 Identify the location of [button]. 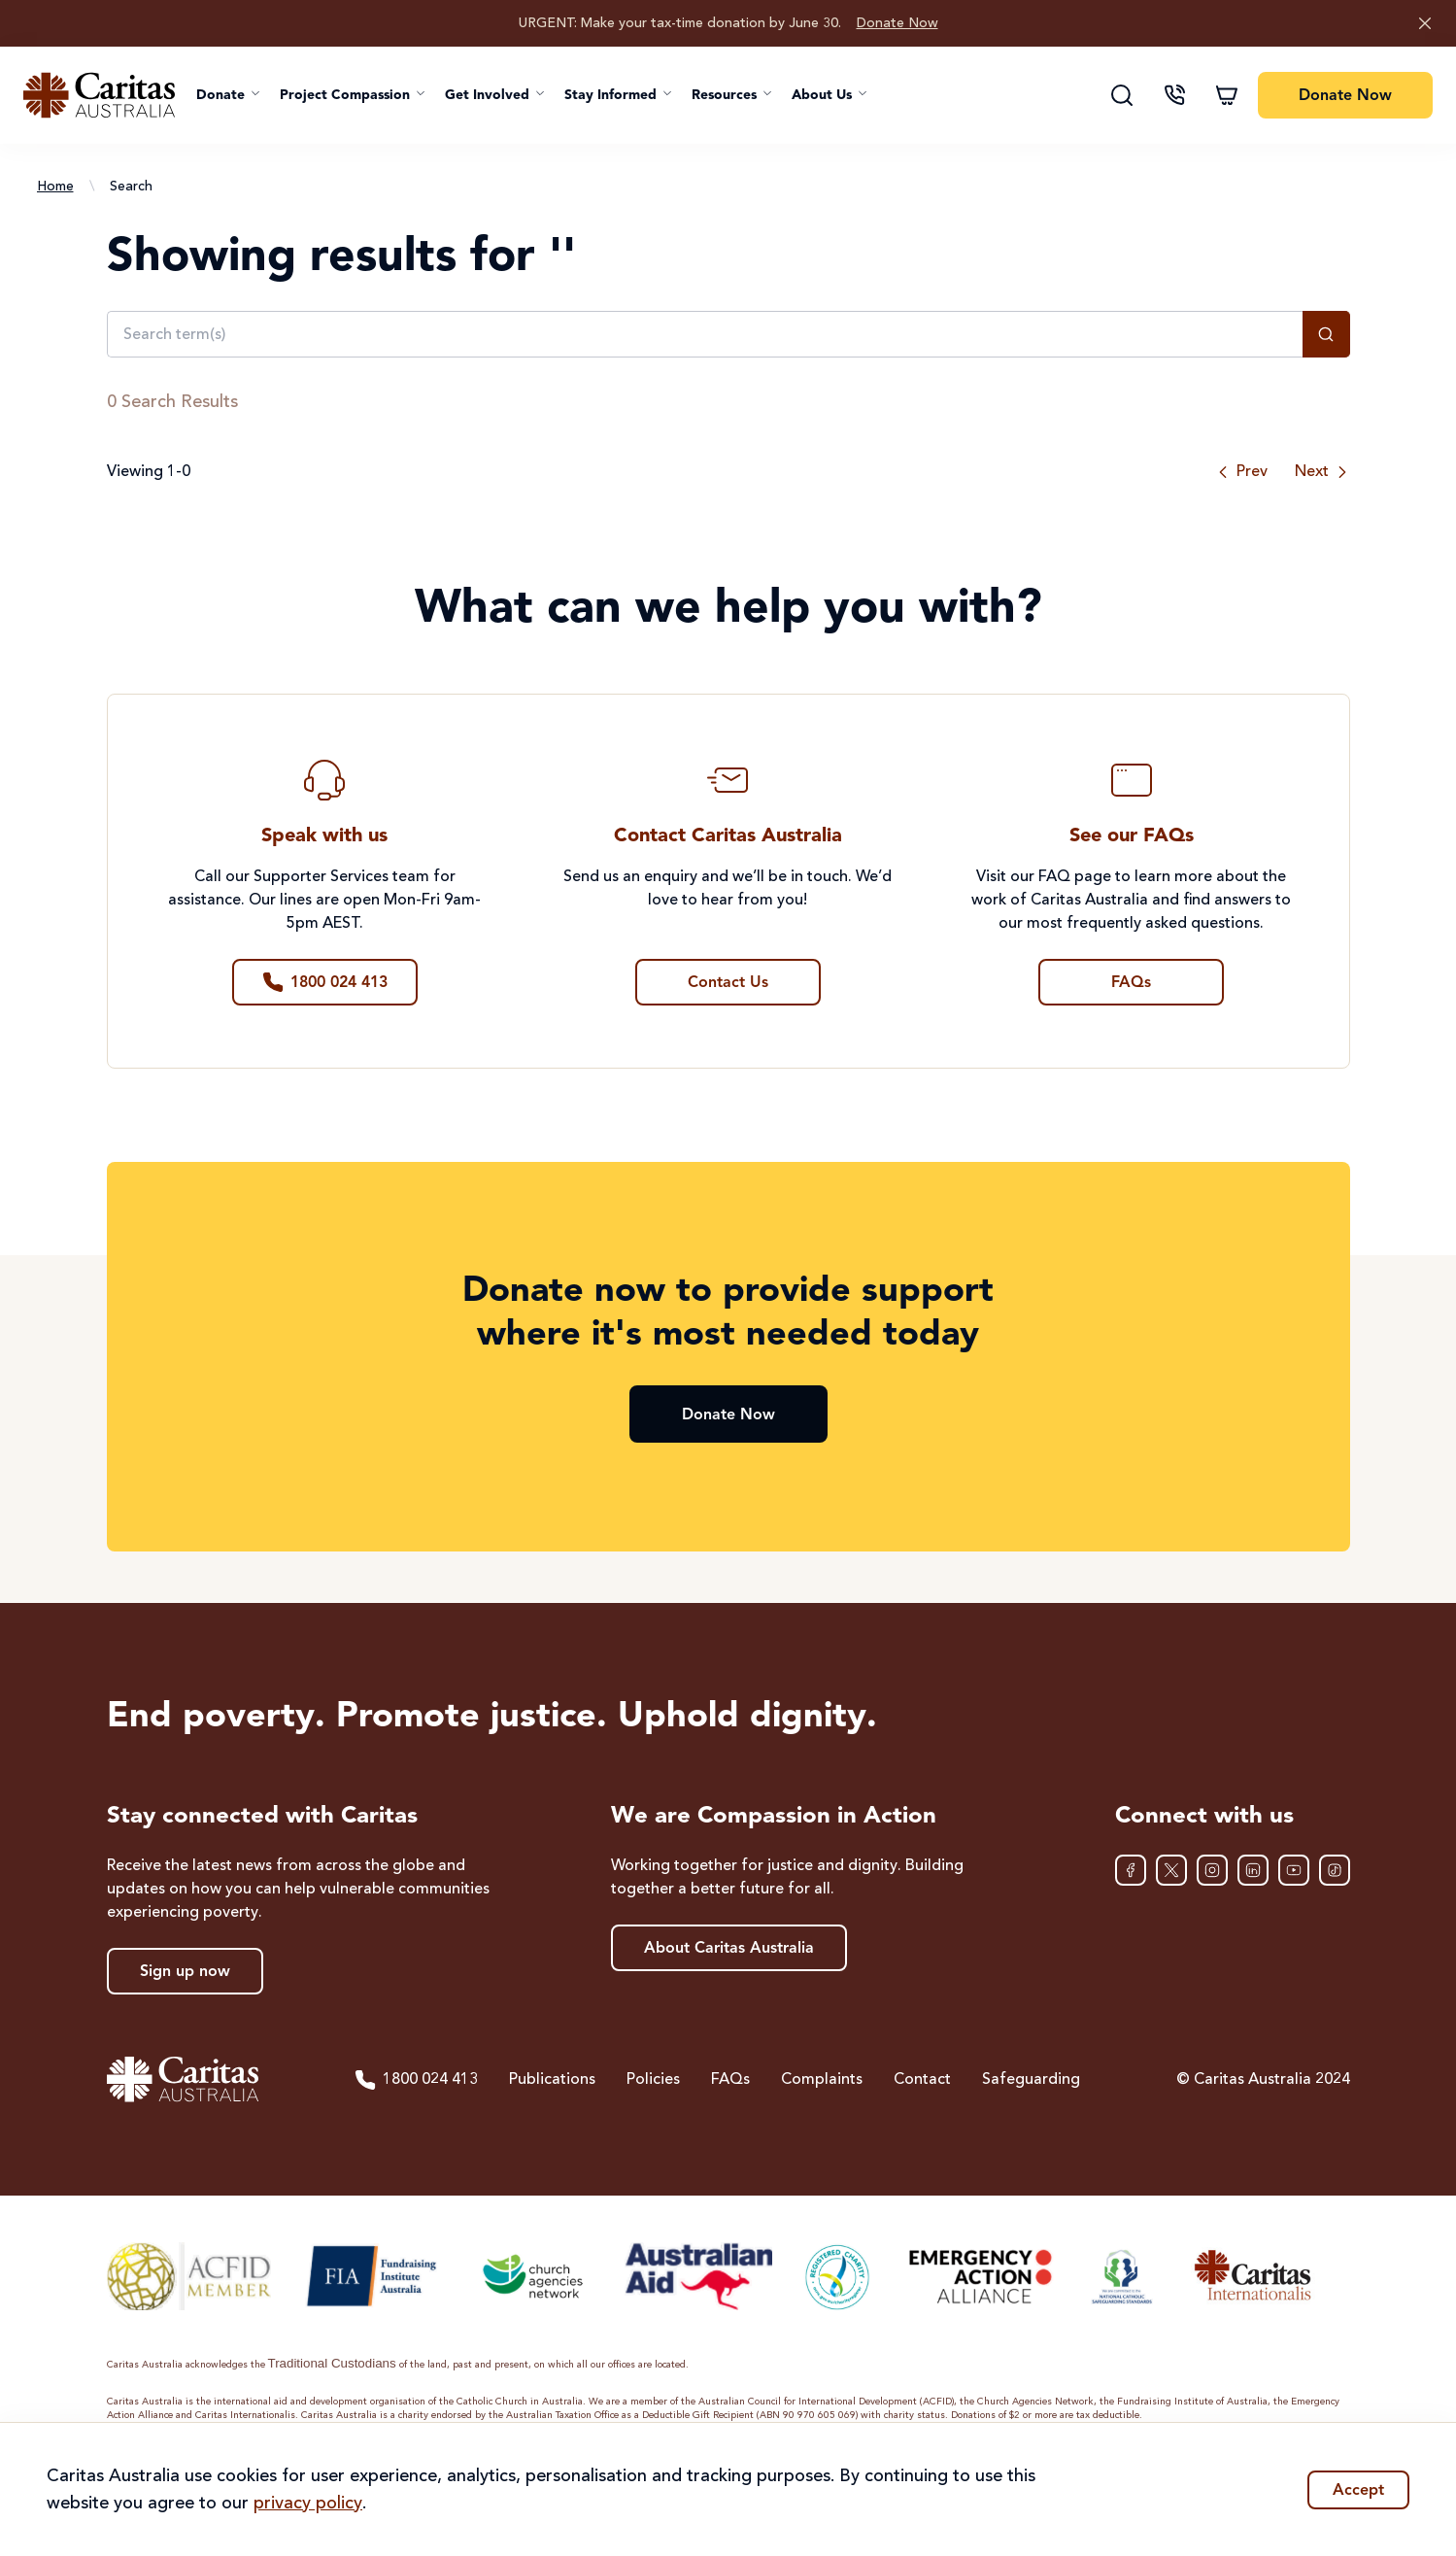
(228, 95).